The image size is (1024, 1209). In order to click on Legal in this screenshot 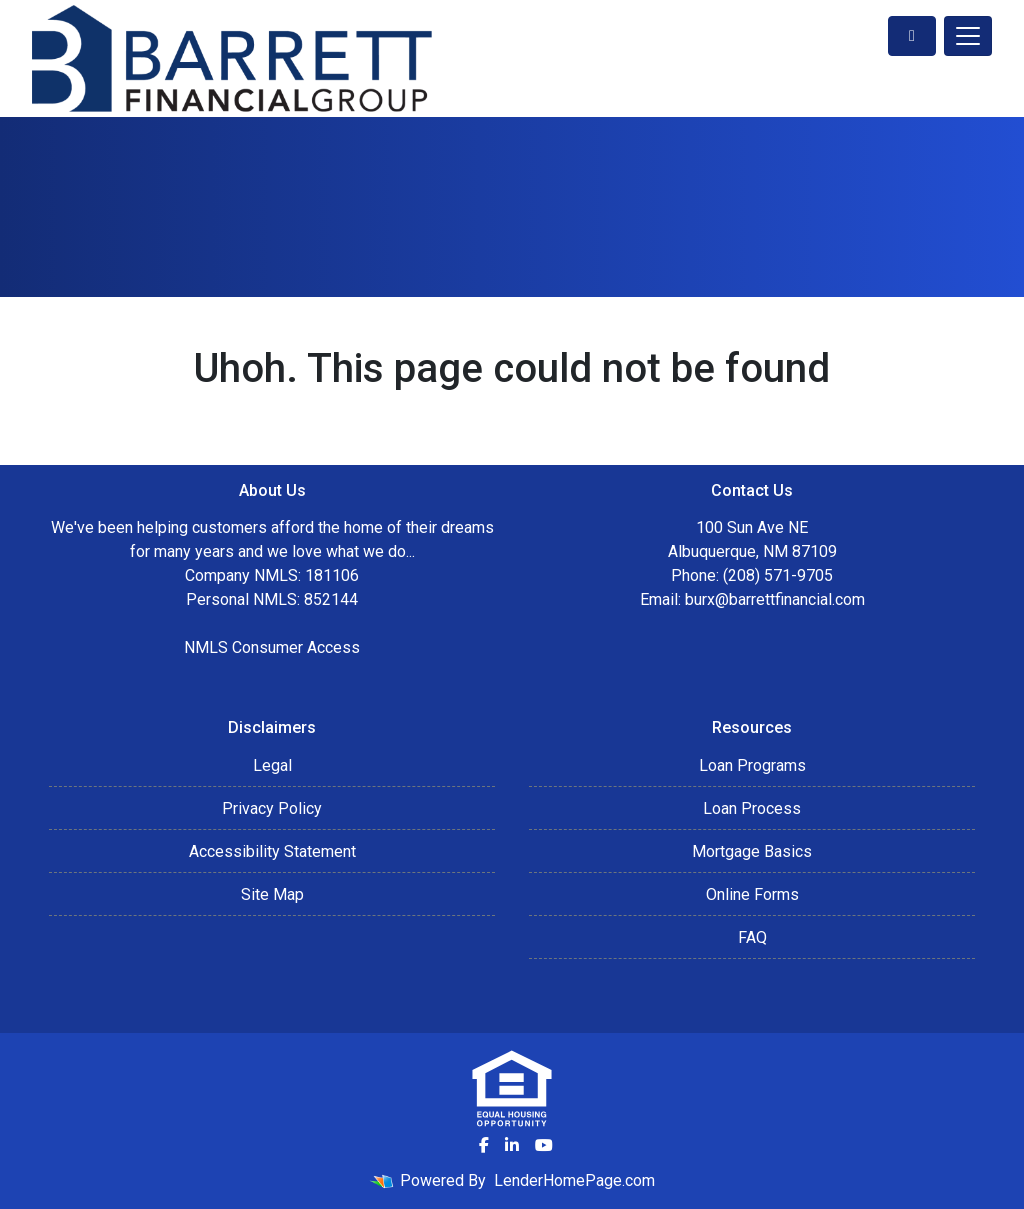, I will do `click(272, 765)`.